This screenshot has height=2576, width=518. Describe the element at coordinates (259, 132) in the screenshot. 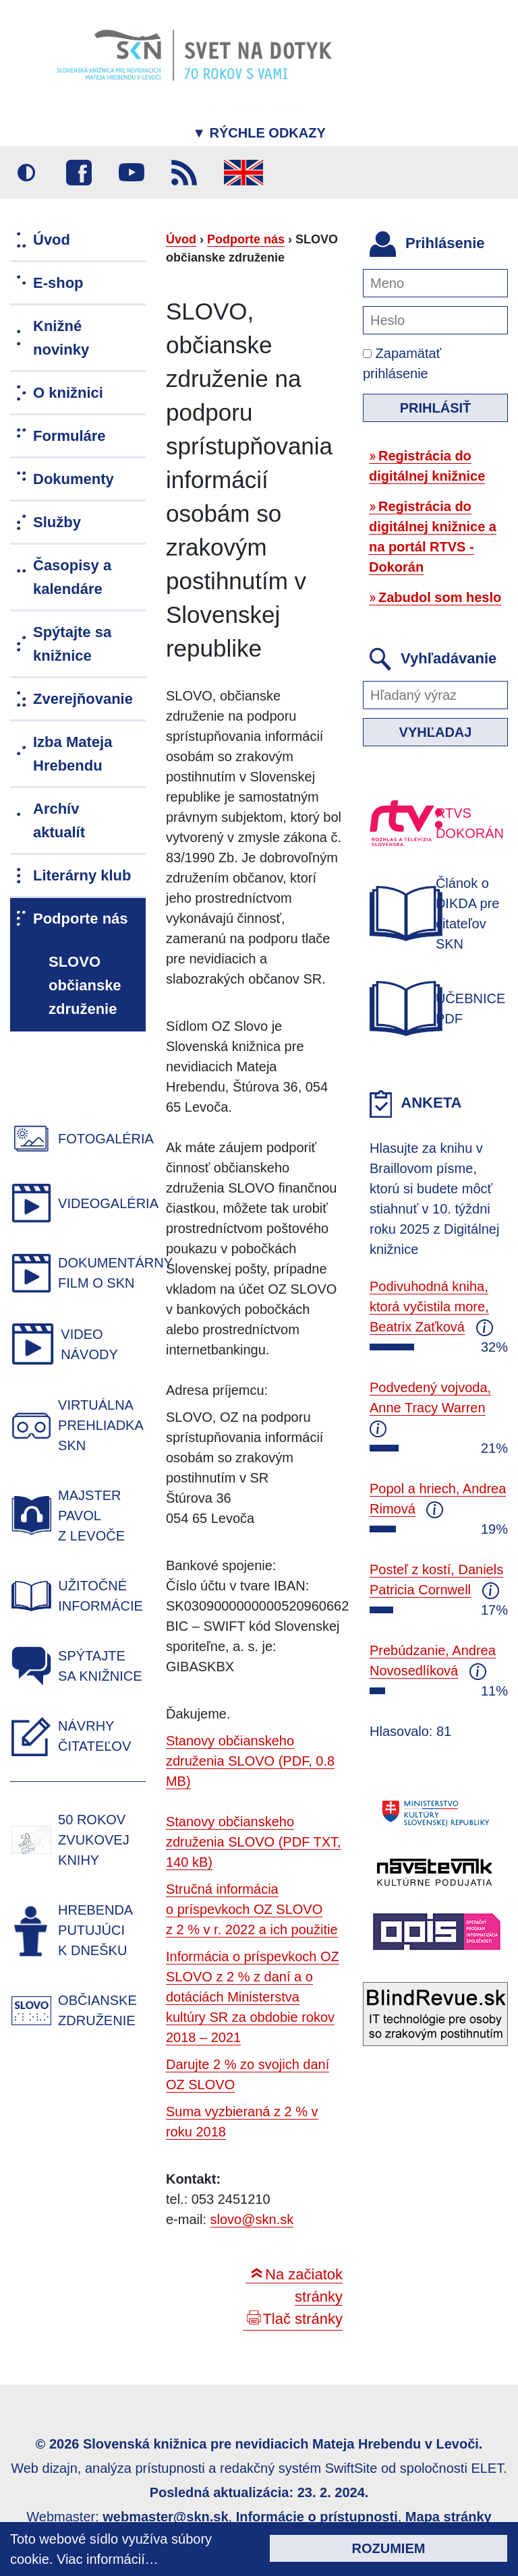

I see `Rýchle odkazy` at that location.